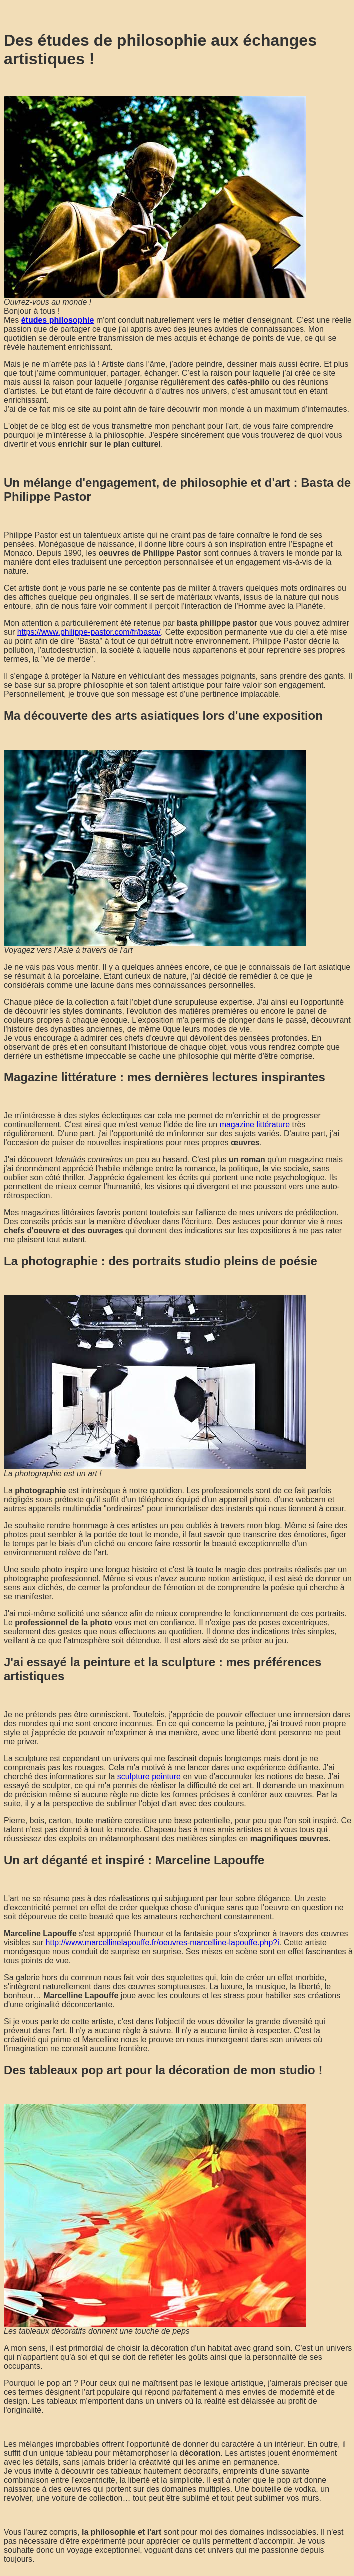 The width and height of the screenshot is (354, 2576). What do you see at coordinates (58, 320) in the screenshot?
I see `études philosophie` at bounding box center [58, 320].